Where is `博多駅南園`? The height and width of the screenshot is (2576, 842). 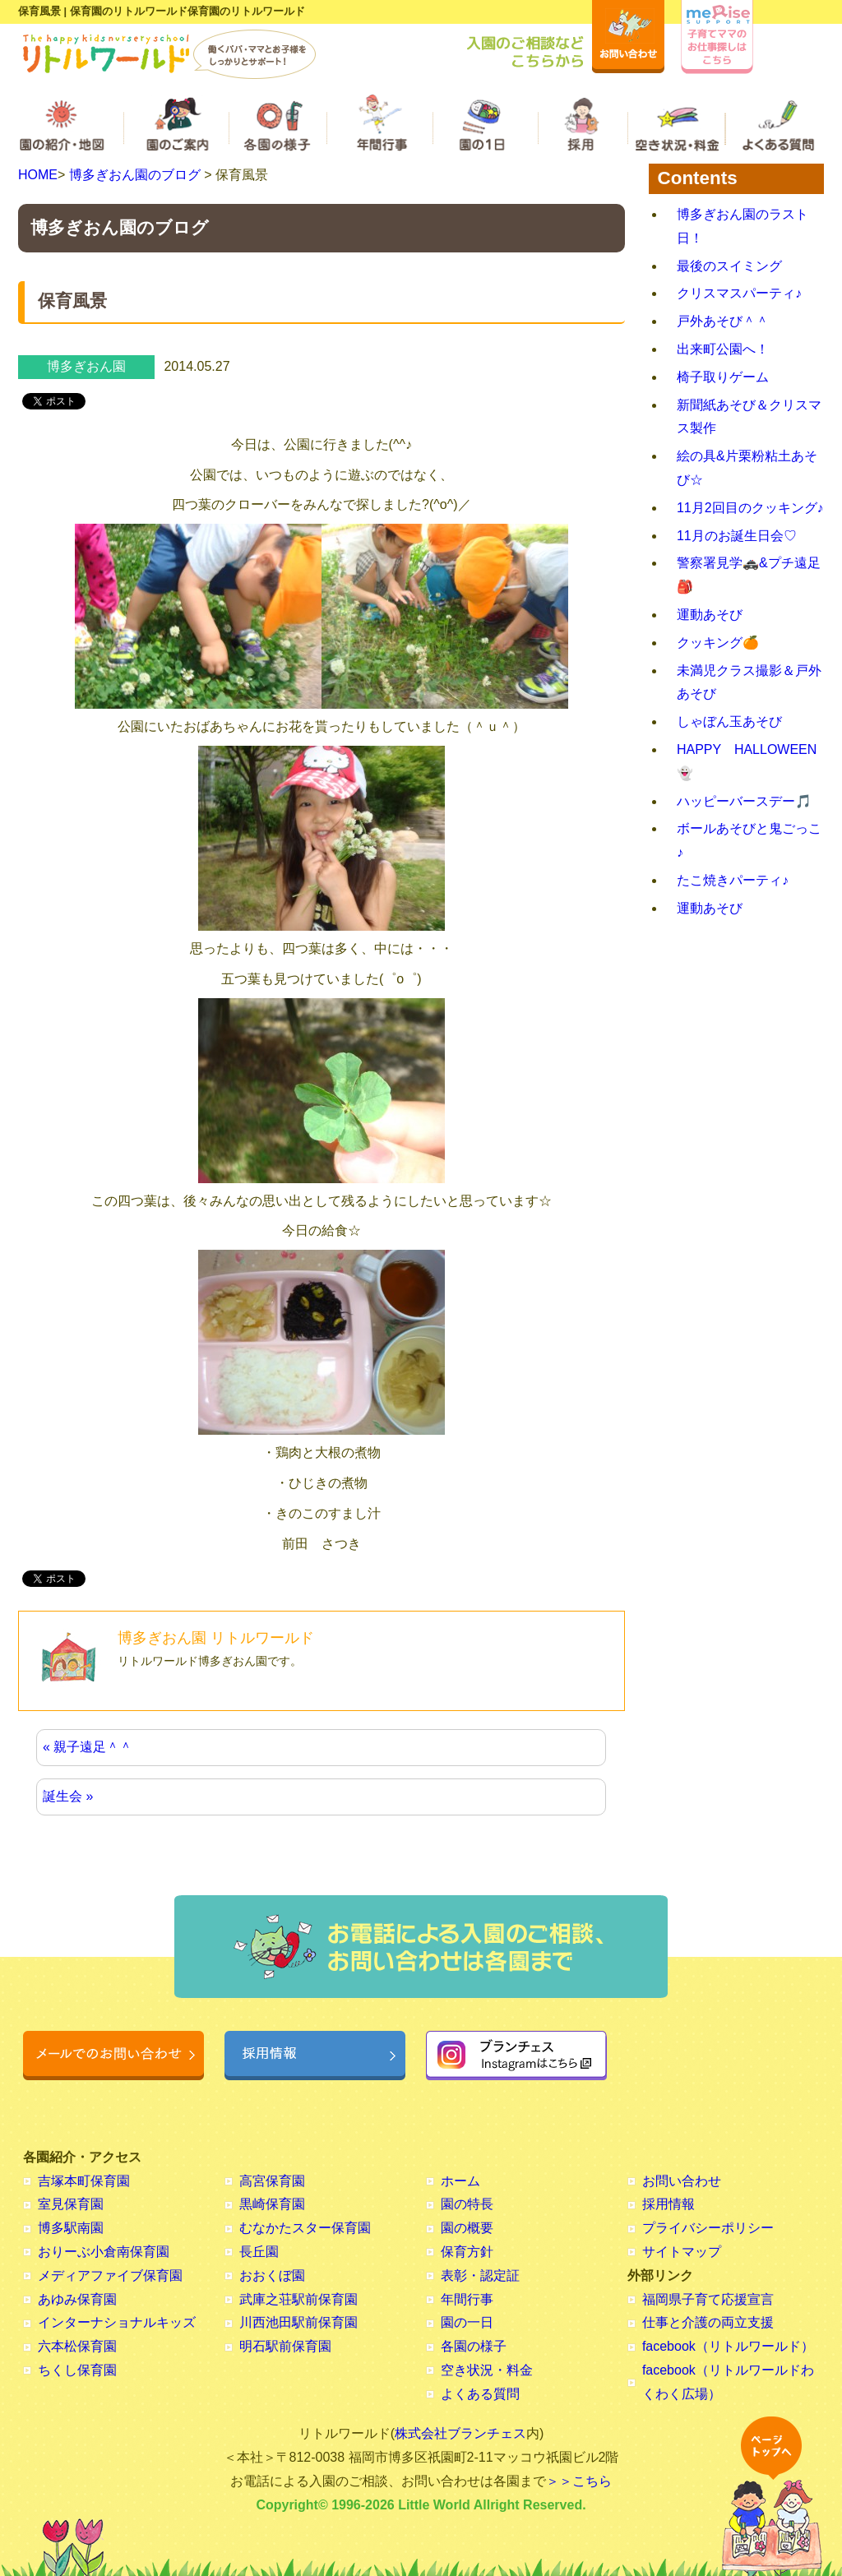
博多駅南園 is located at coordinates (71, 2228).